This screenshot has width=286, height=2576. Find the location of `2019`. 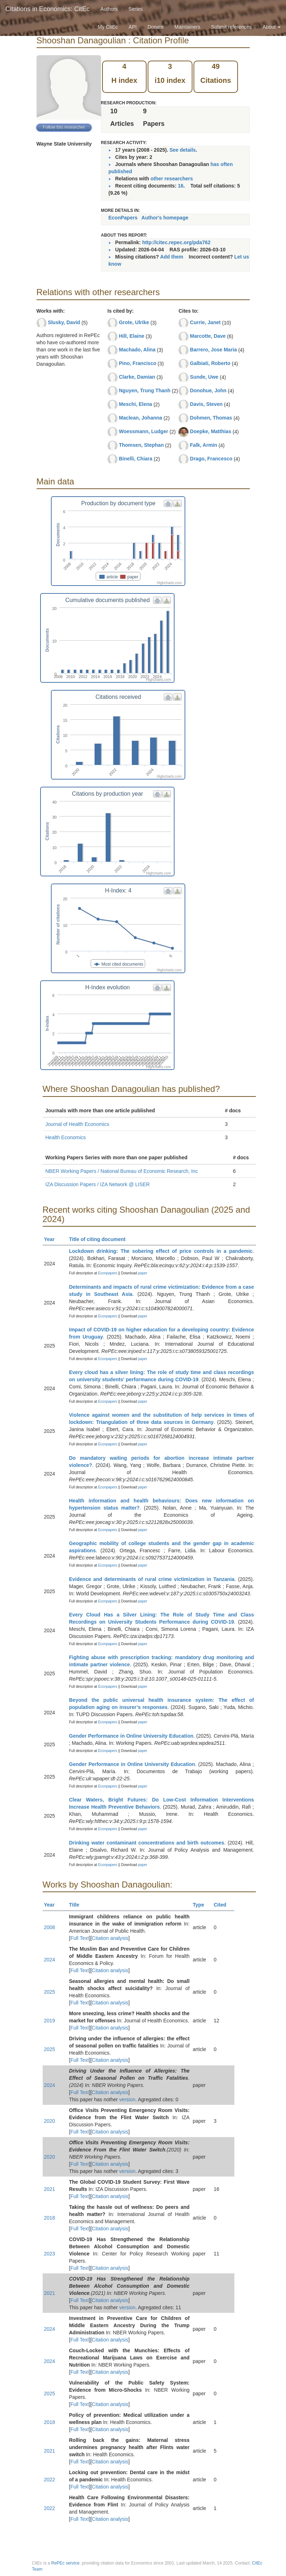

2019 is located at coordinates (49, 2020).